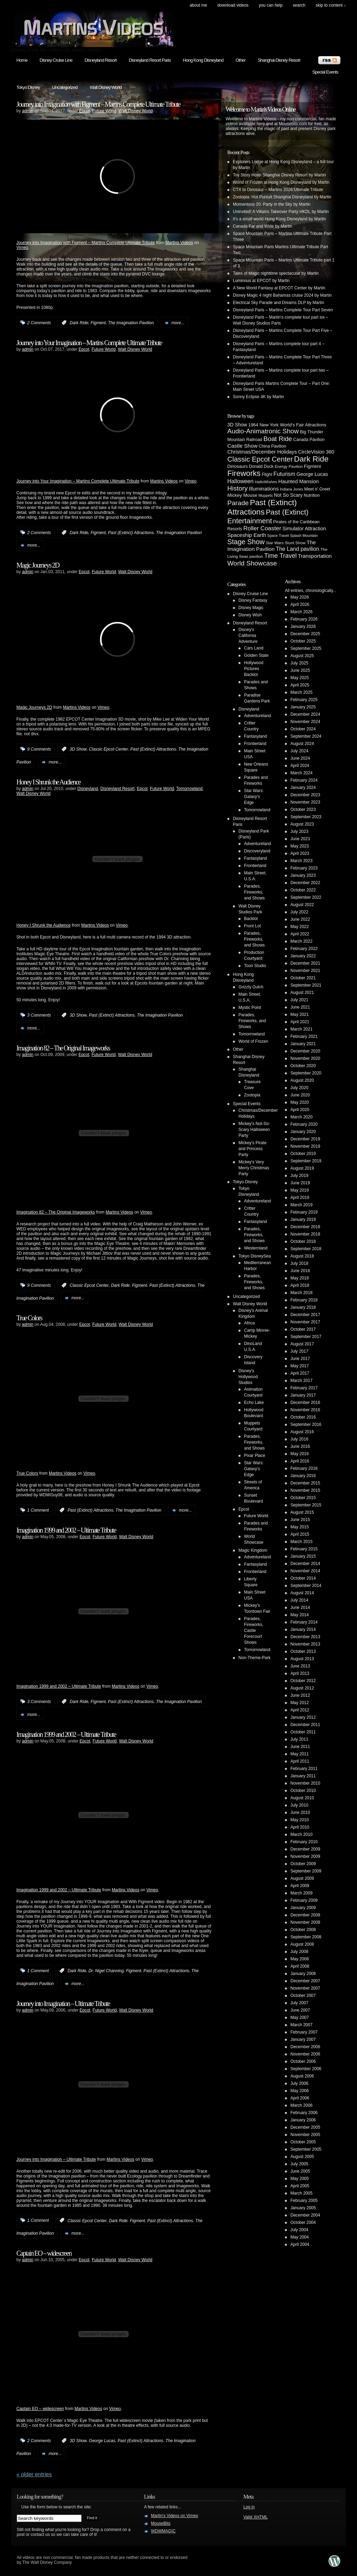  Describe the element at coordinates (189, 788) in the screenshot. I see `Tomorrowland` at that location.